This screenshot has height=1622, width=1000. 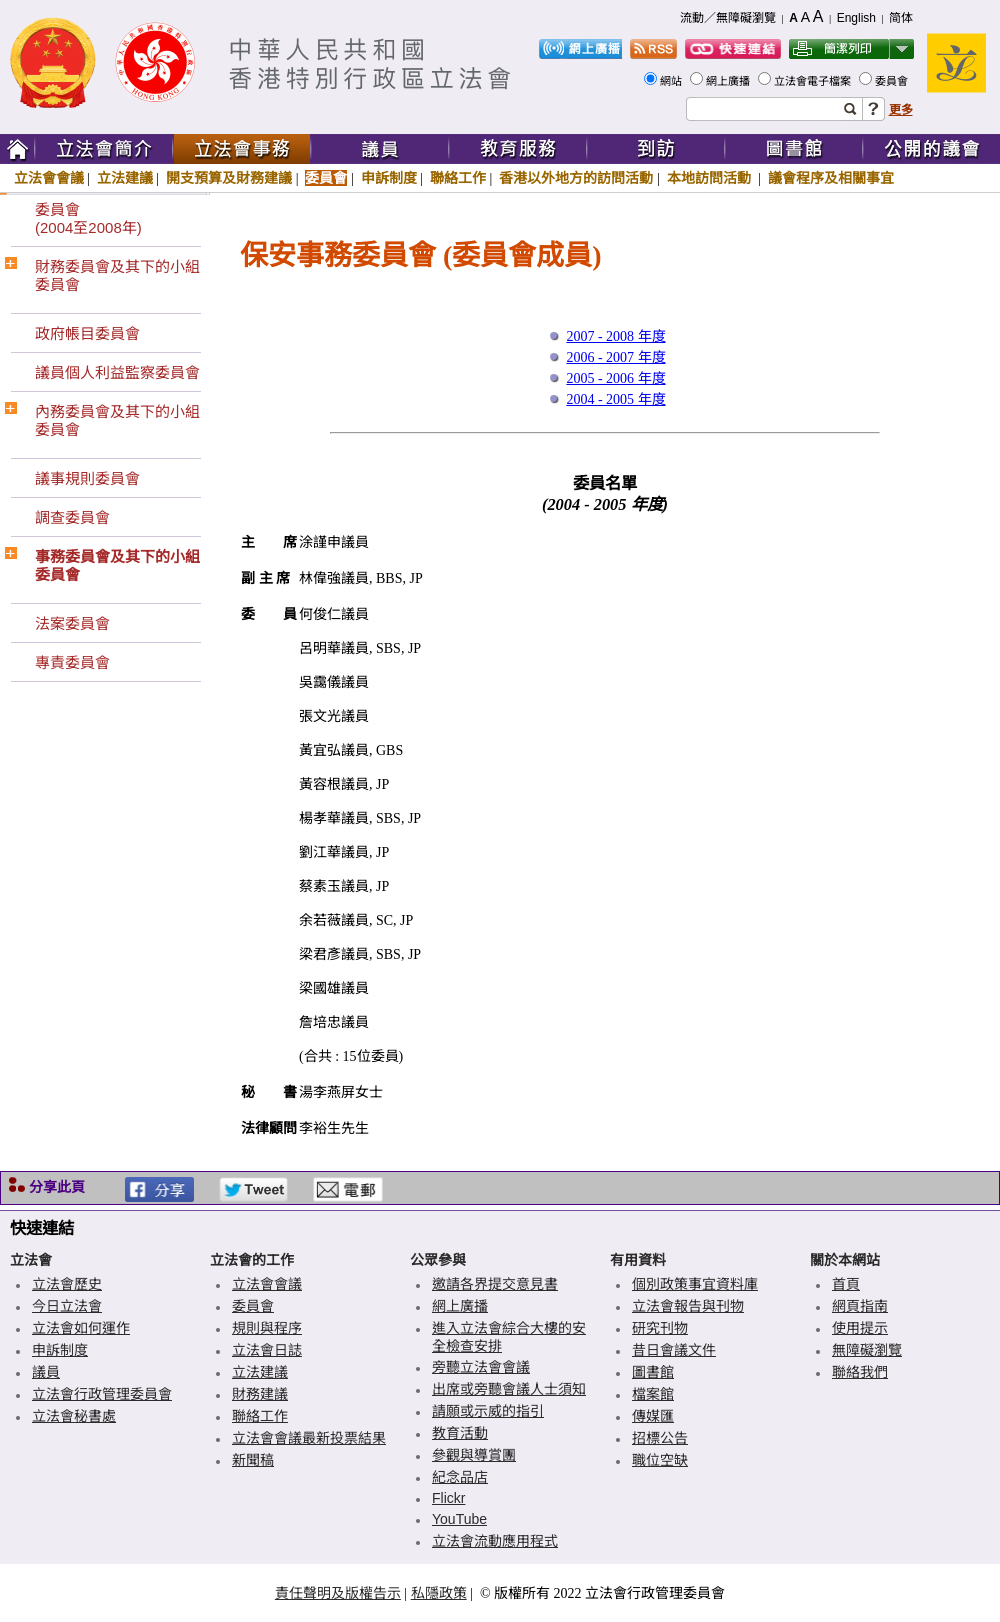 I want to click on 旁聽立法會會議, so click(x=481, y=1367).